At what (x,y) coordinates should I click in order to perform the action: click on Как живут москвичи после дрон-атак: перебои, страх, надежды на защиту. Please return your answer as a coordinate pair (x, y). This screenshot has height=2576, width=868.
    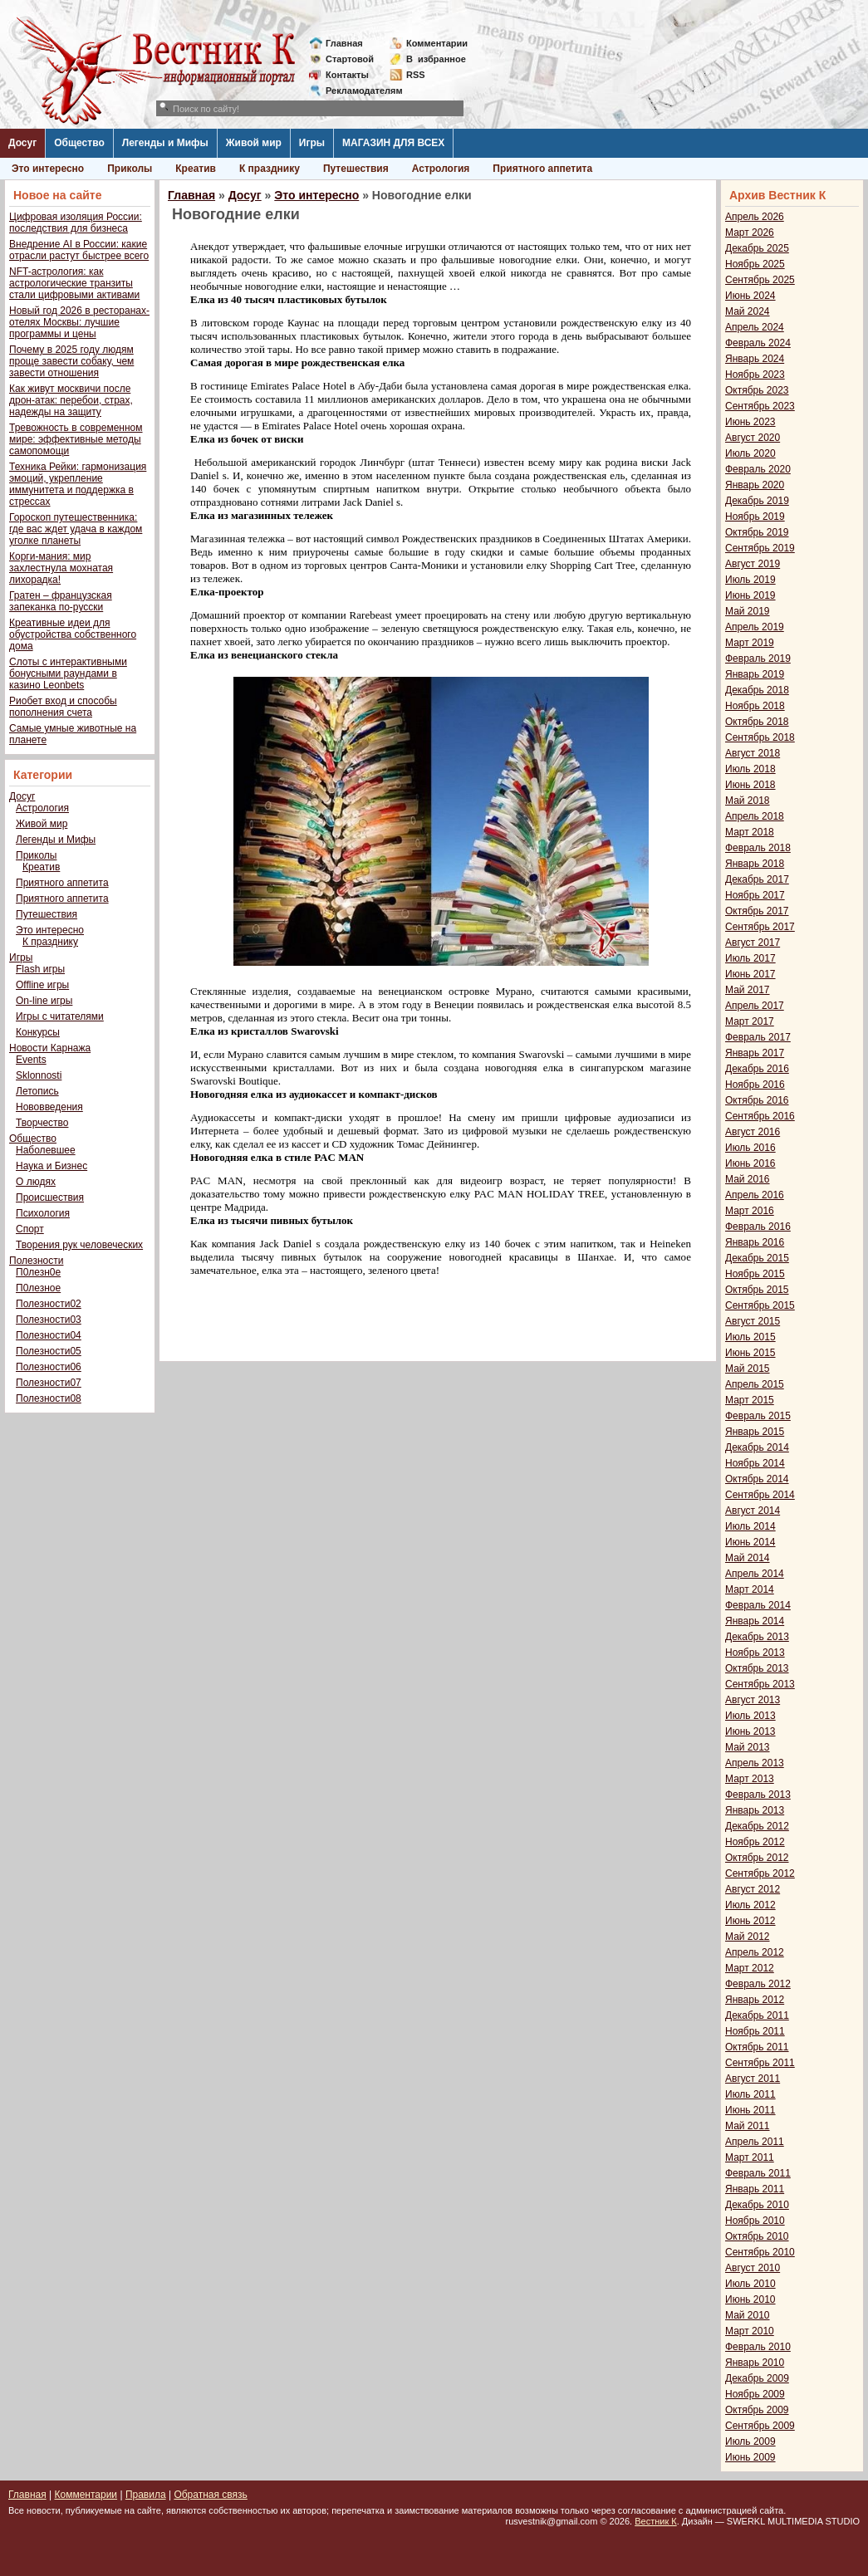
    Looking at the image, I should click on (71, 400).